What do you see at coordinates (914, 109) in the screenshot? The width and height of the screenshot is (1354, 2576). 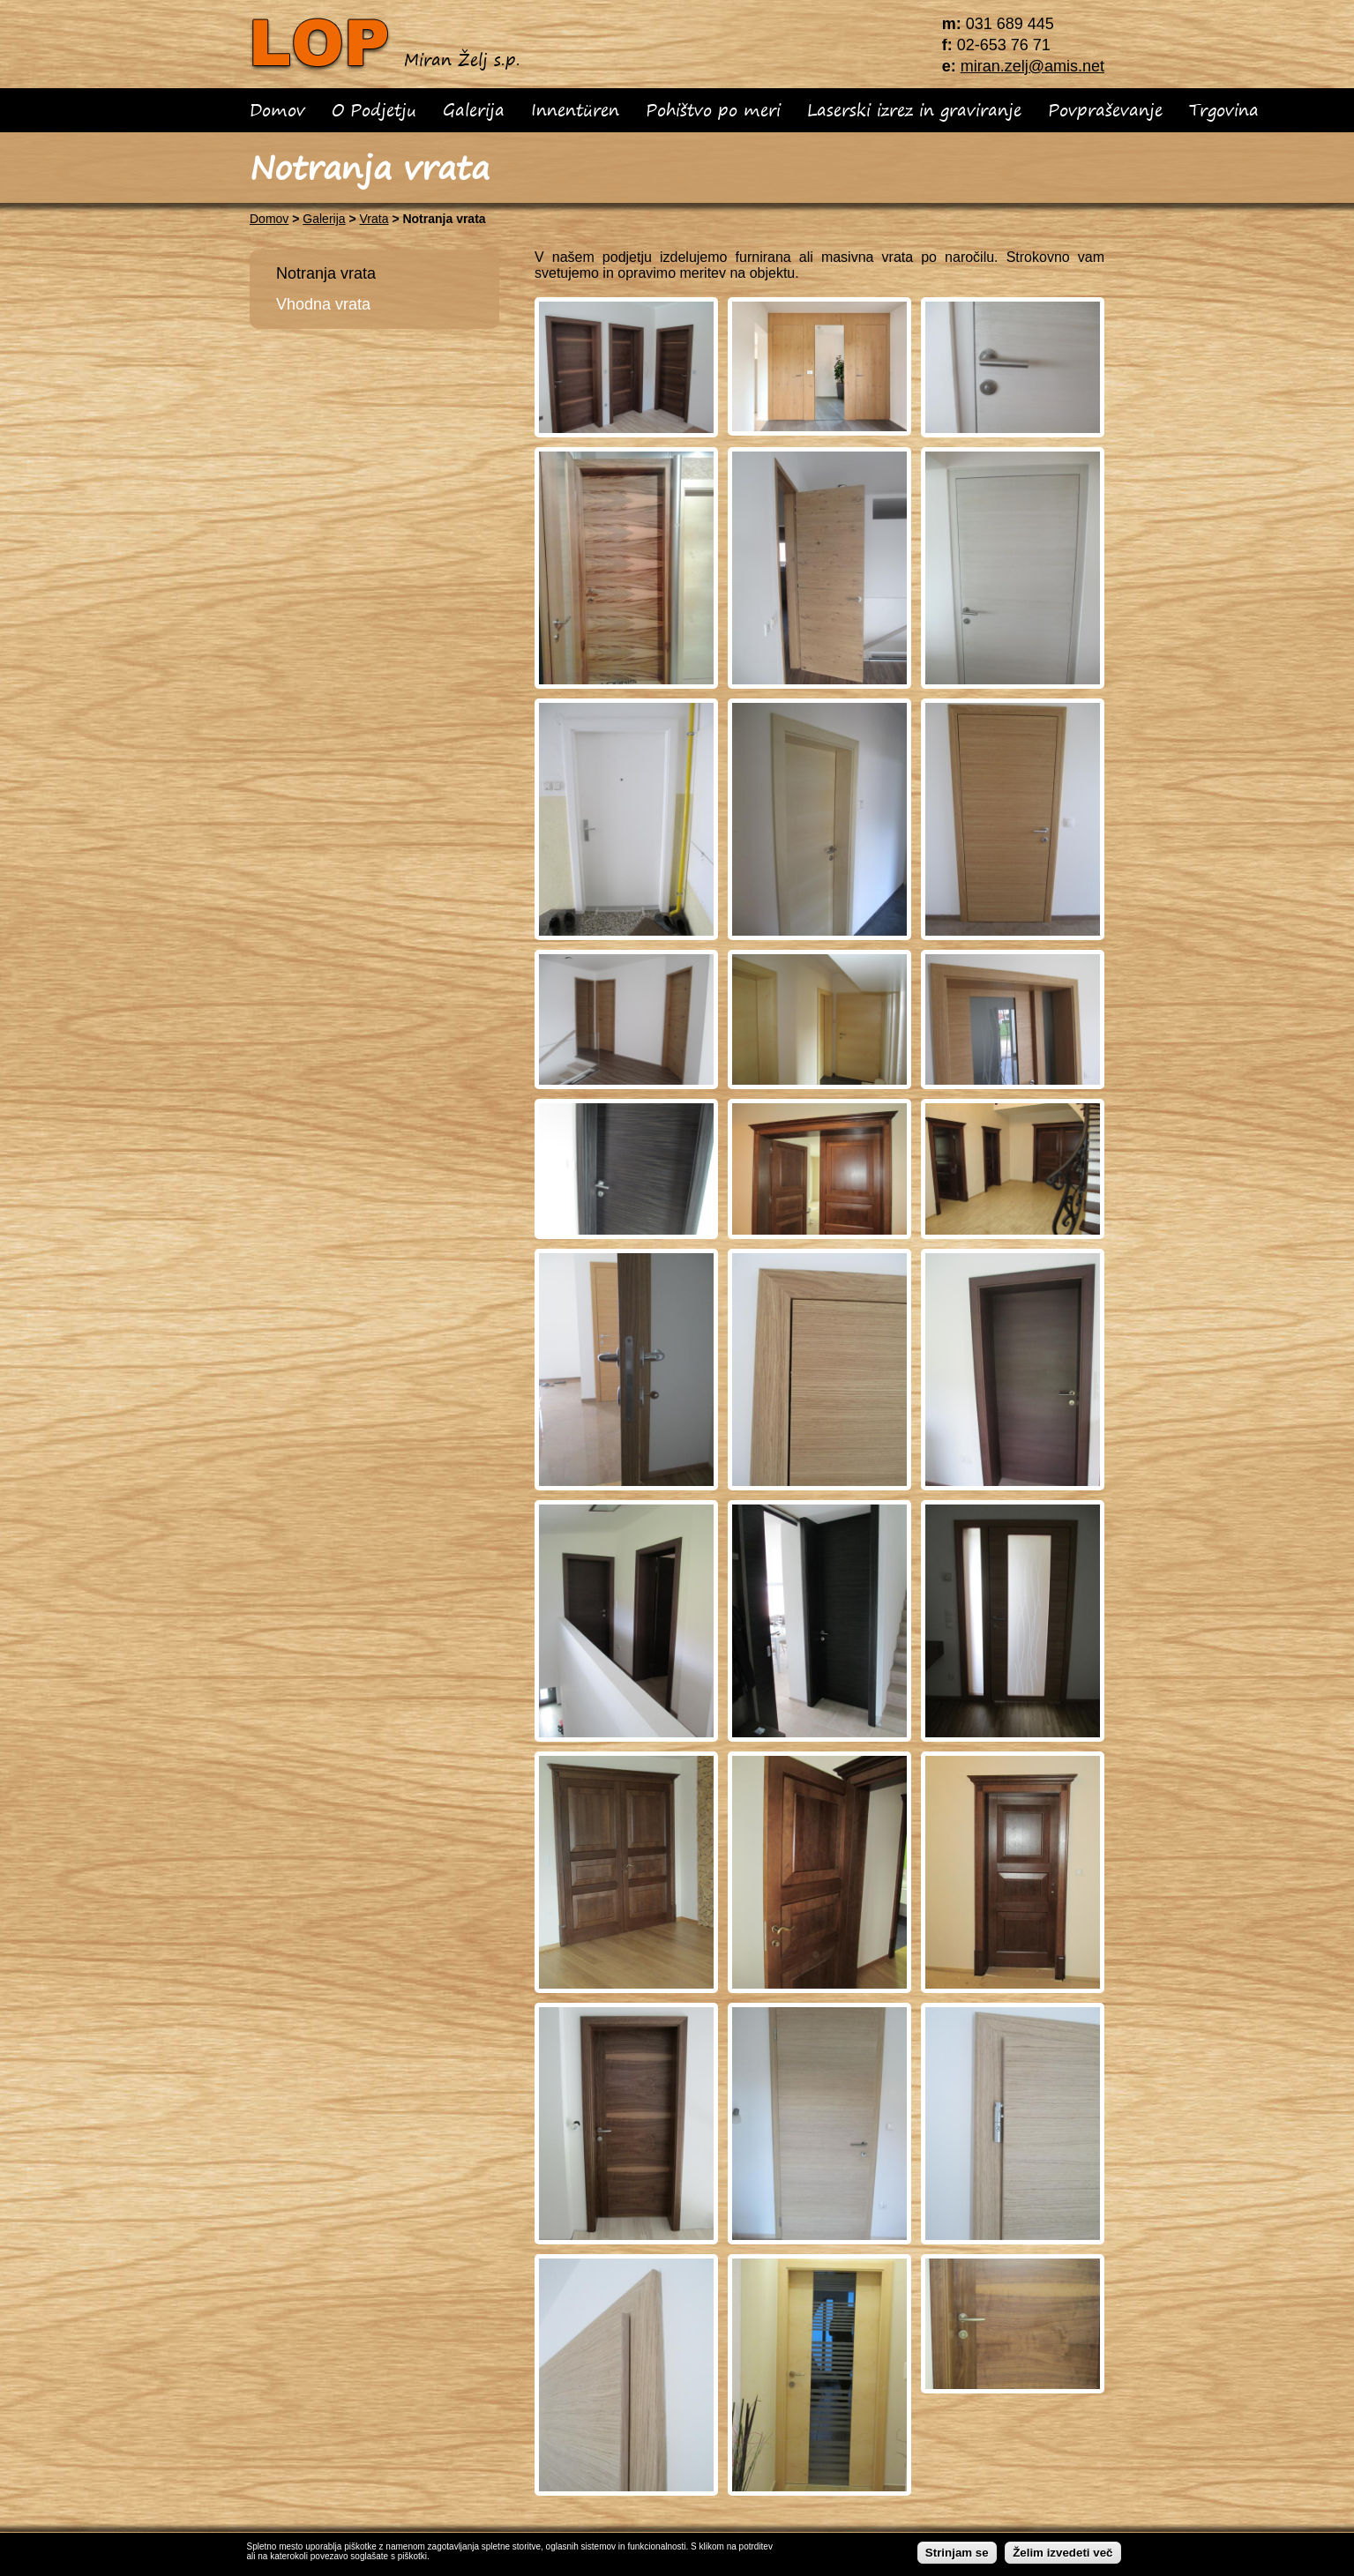 I see `Laserski izrez in graviranje` at bounding box center [914, 109].